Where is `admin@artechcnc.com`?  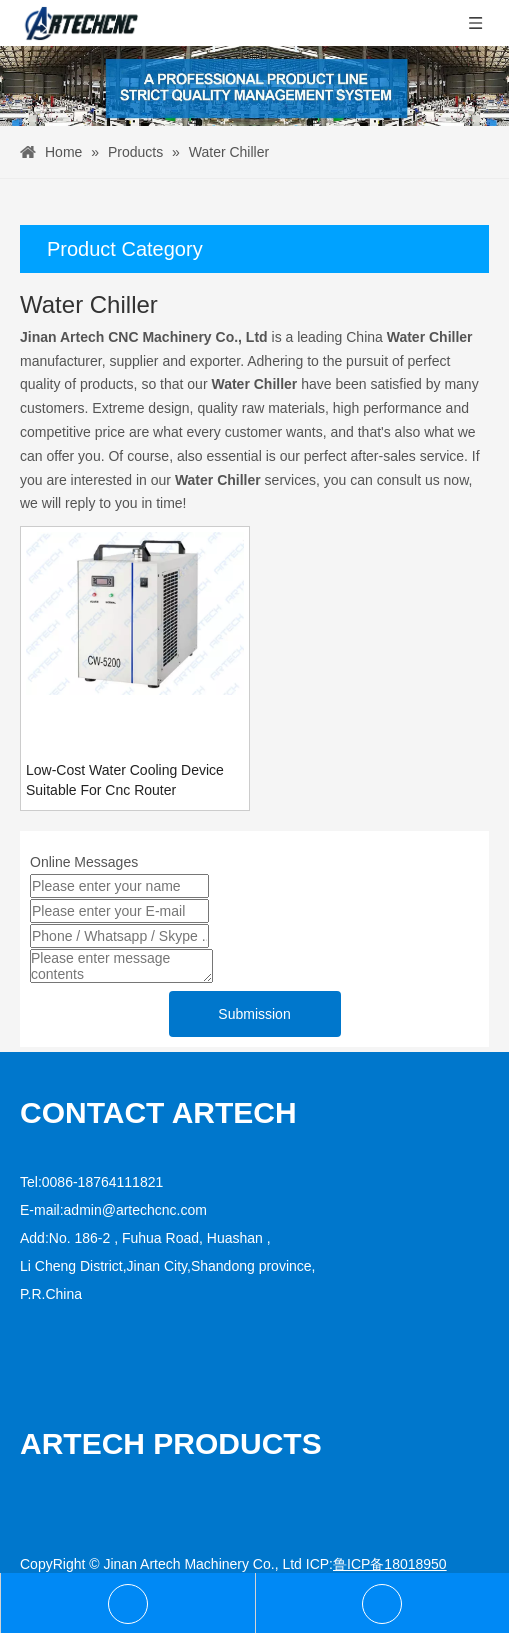
admin@artechcnc.com is located at coordinates (135, 1210).